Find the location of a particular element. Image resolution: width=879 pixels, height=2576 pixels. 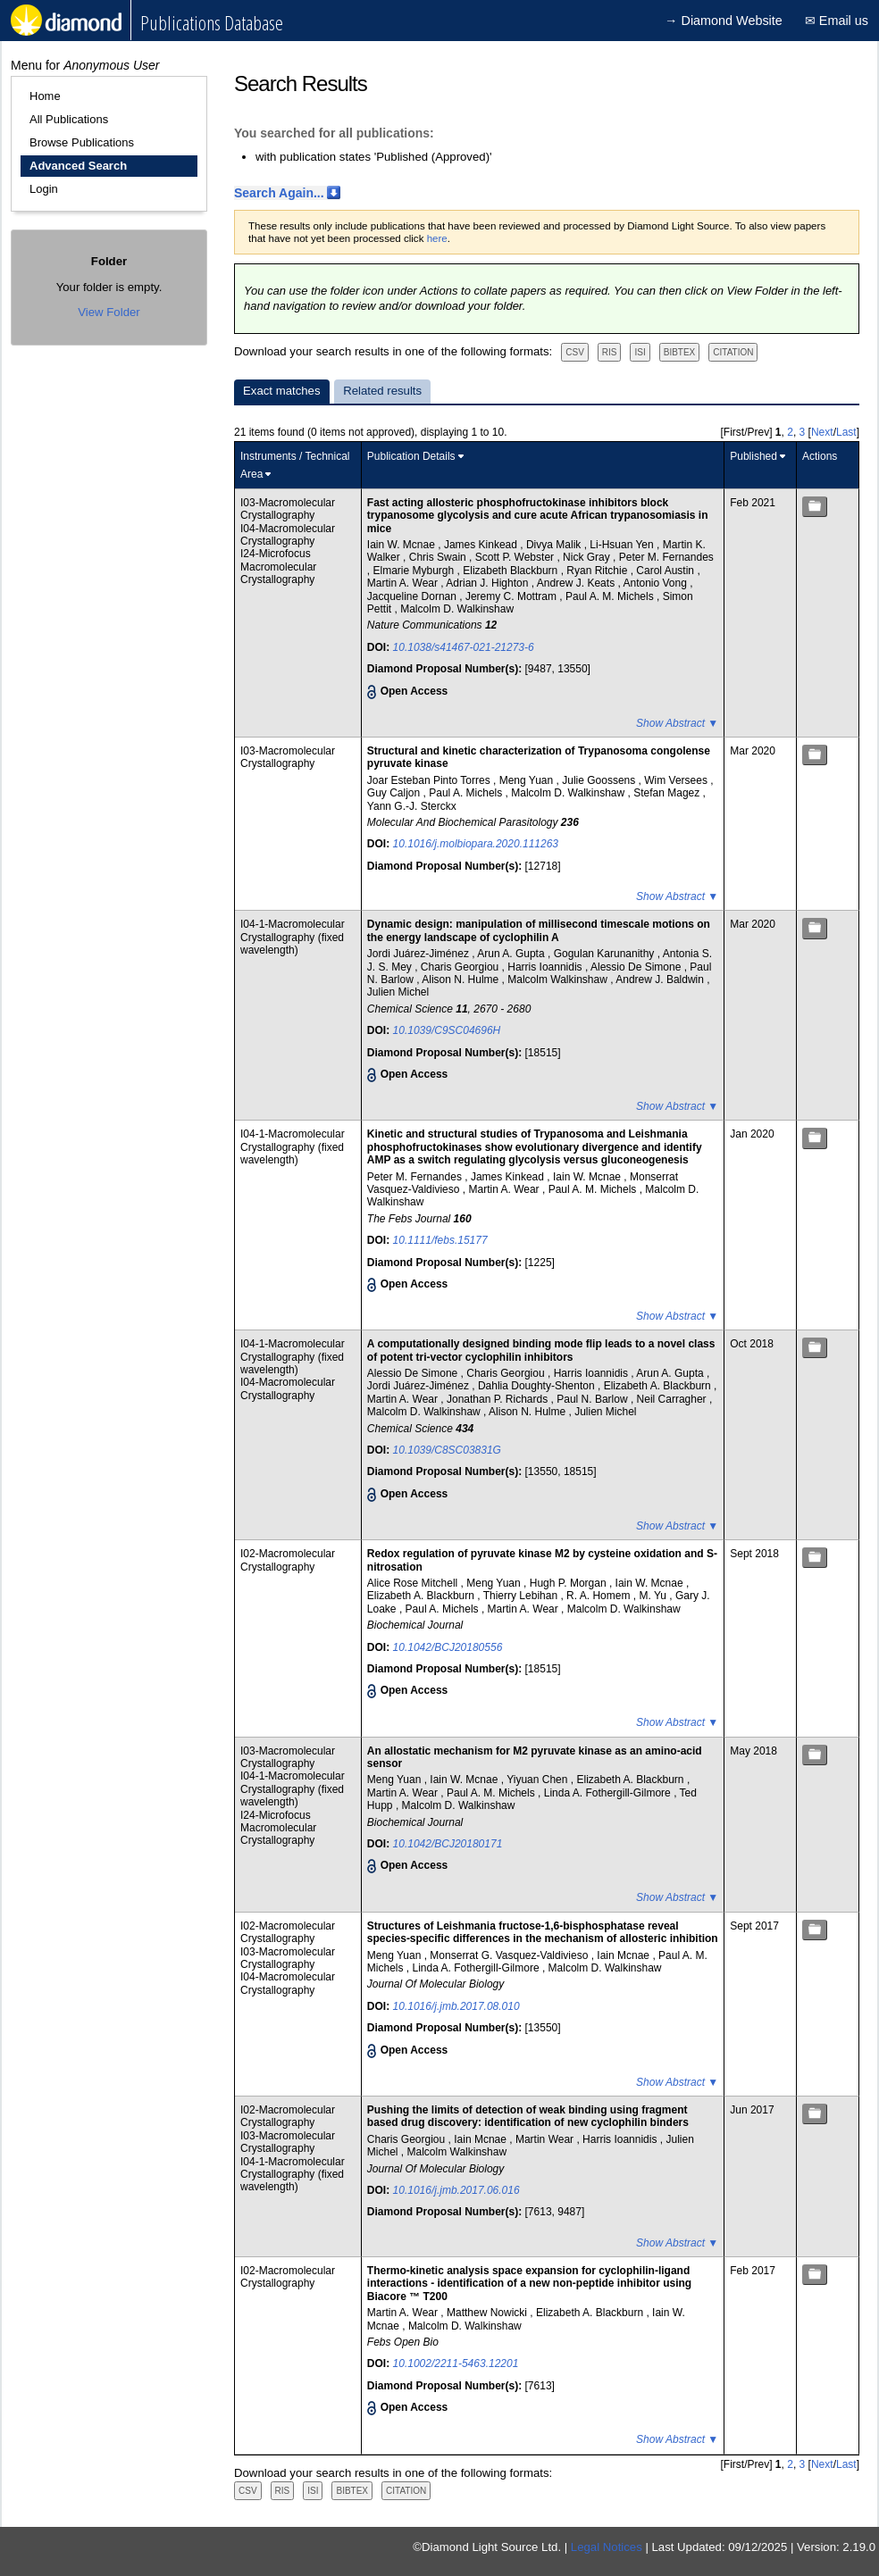

Julien Michel is located at coordinates (398, 992).